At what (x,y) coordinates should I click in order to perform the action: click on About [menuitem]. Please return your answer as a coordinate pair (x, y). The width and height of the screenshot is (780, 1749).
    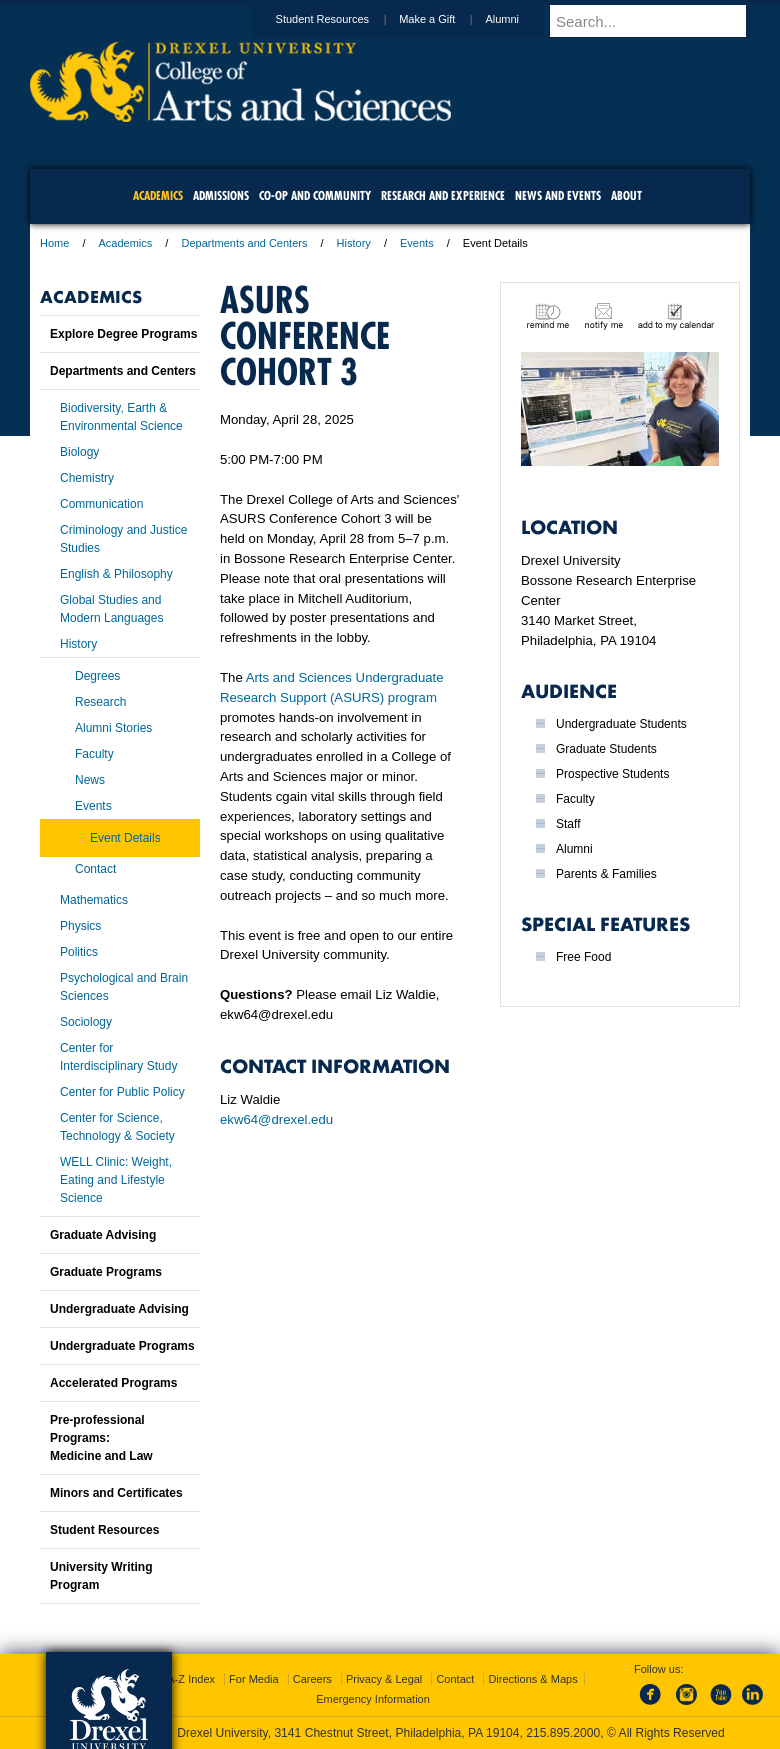
    Looking at the image, I should click on (626, 195).